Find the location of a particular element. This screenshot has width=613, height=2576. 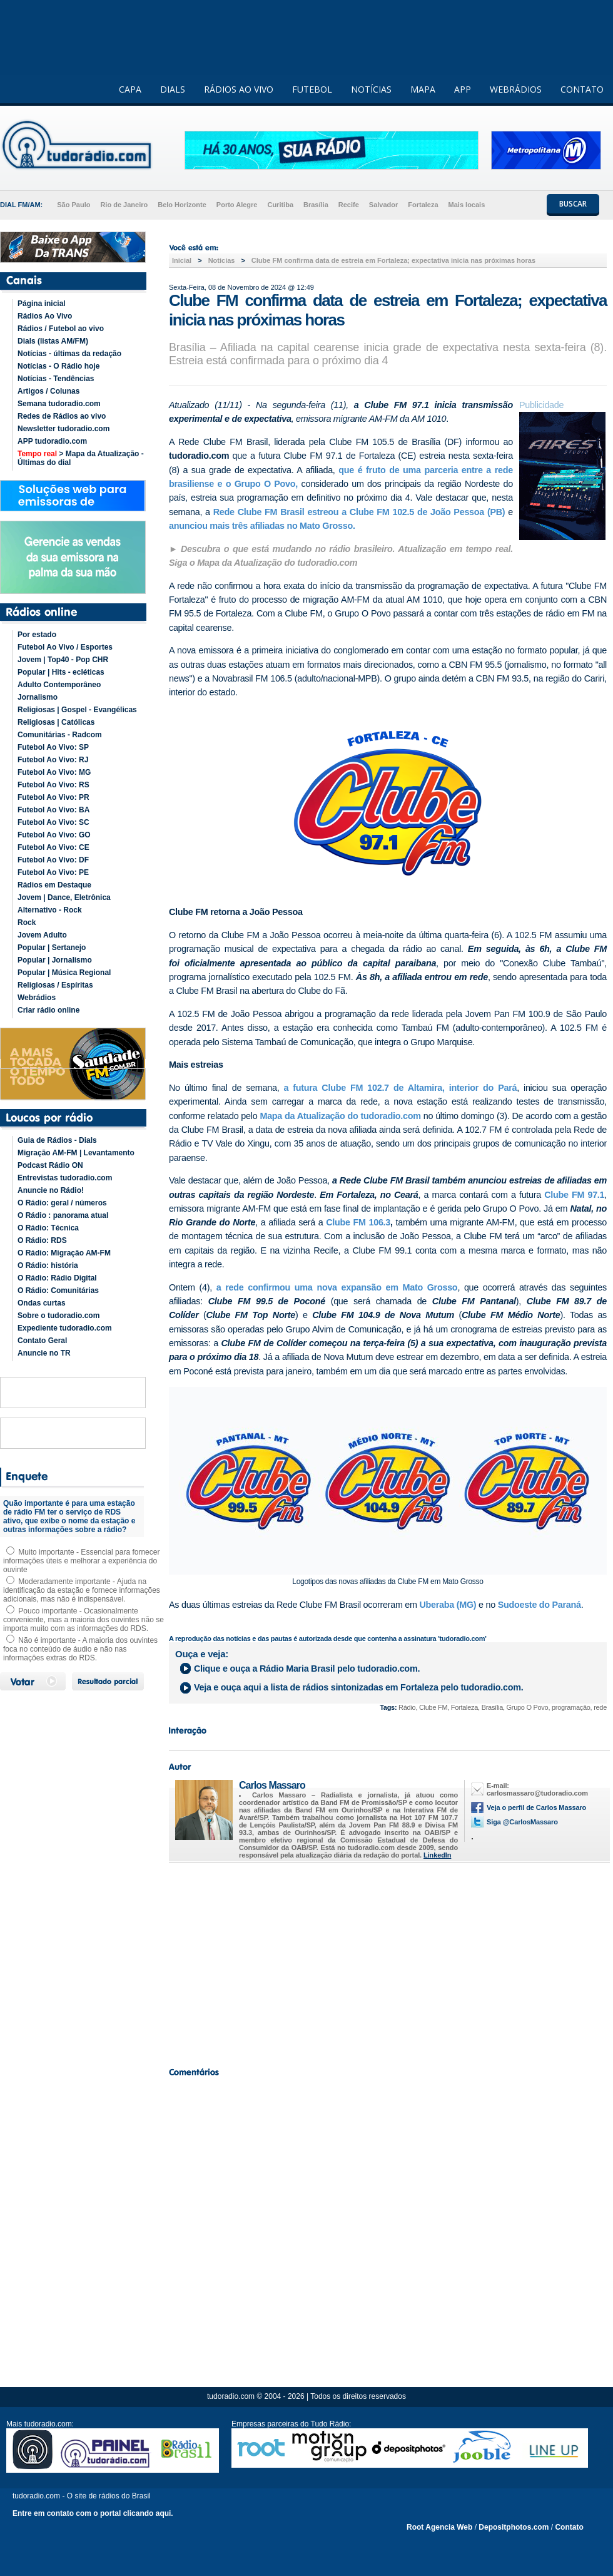

NOTÍCIAS is located at coordinates (371, 89).